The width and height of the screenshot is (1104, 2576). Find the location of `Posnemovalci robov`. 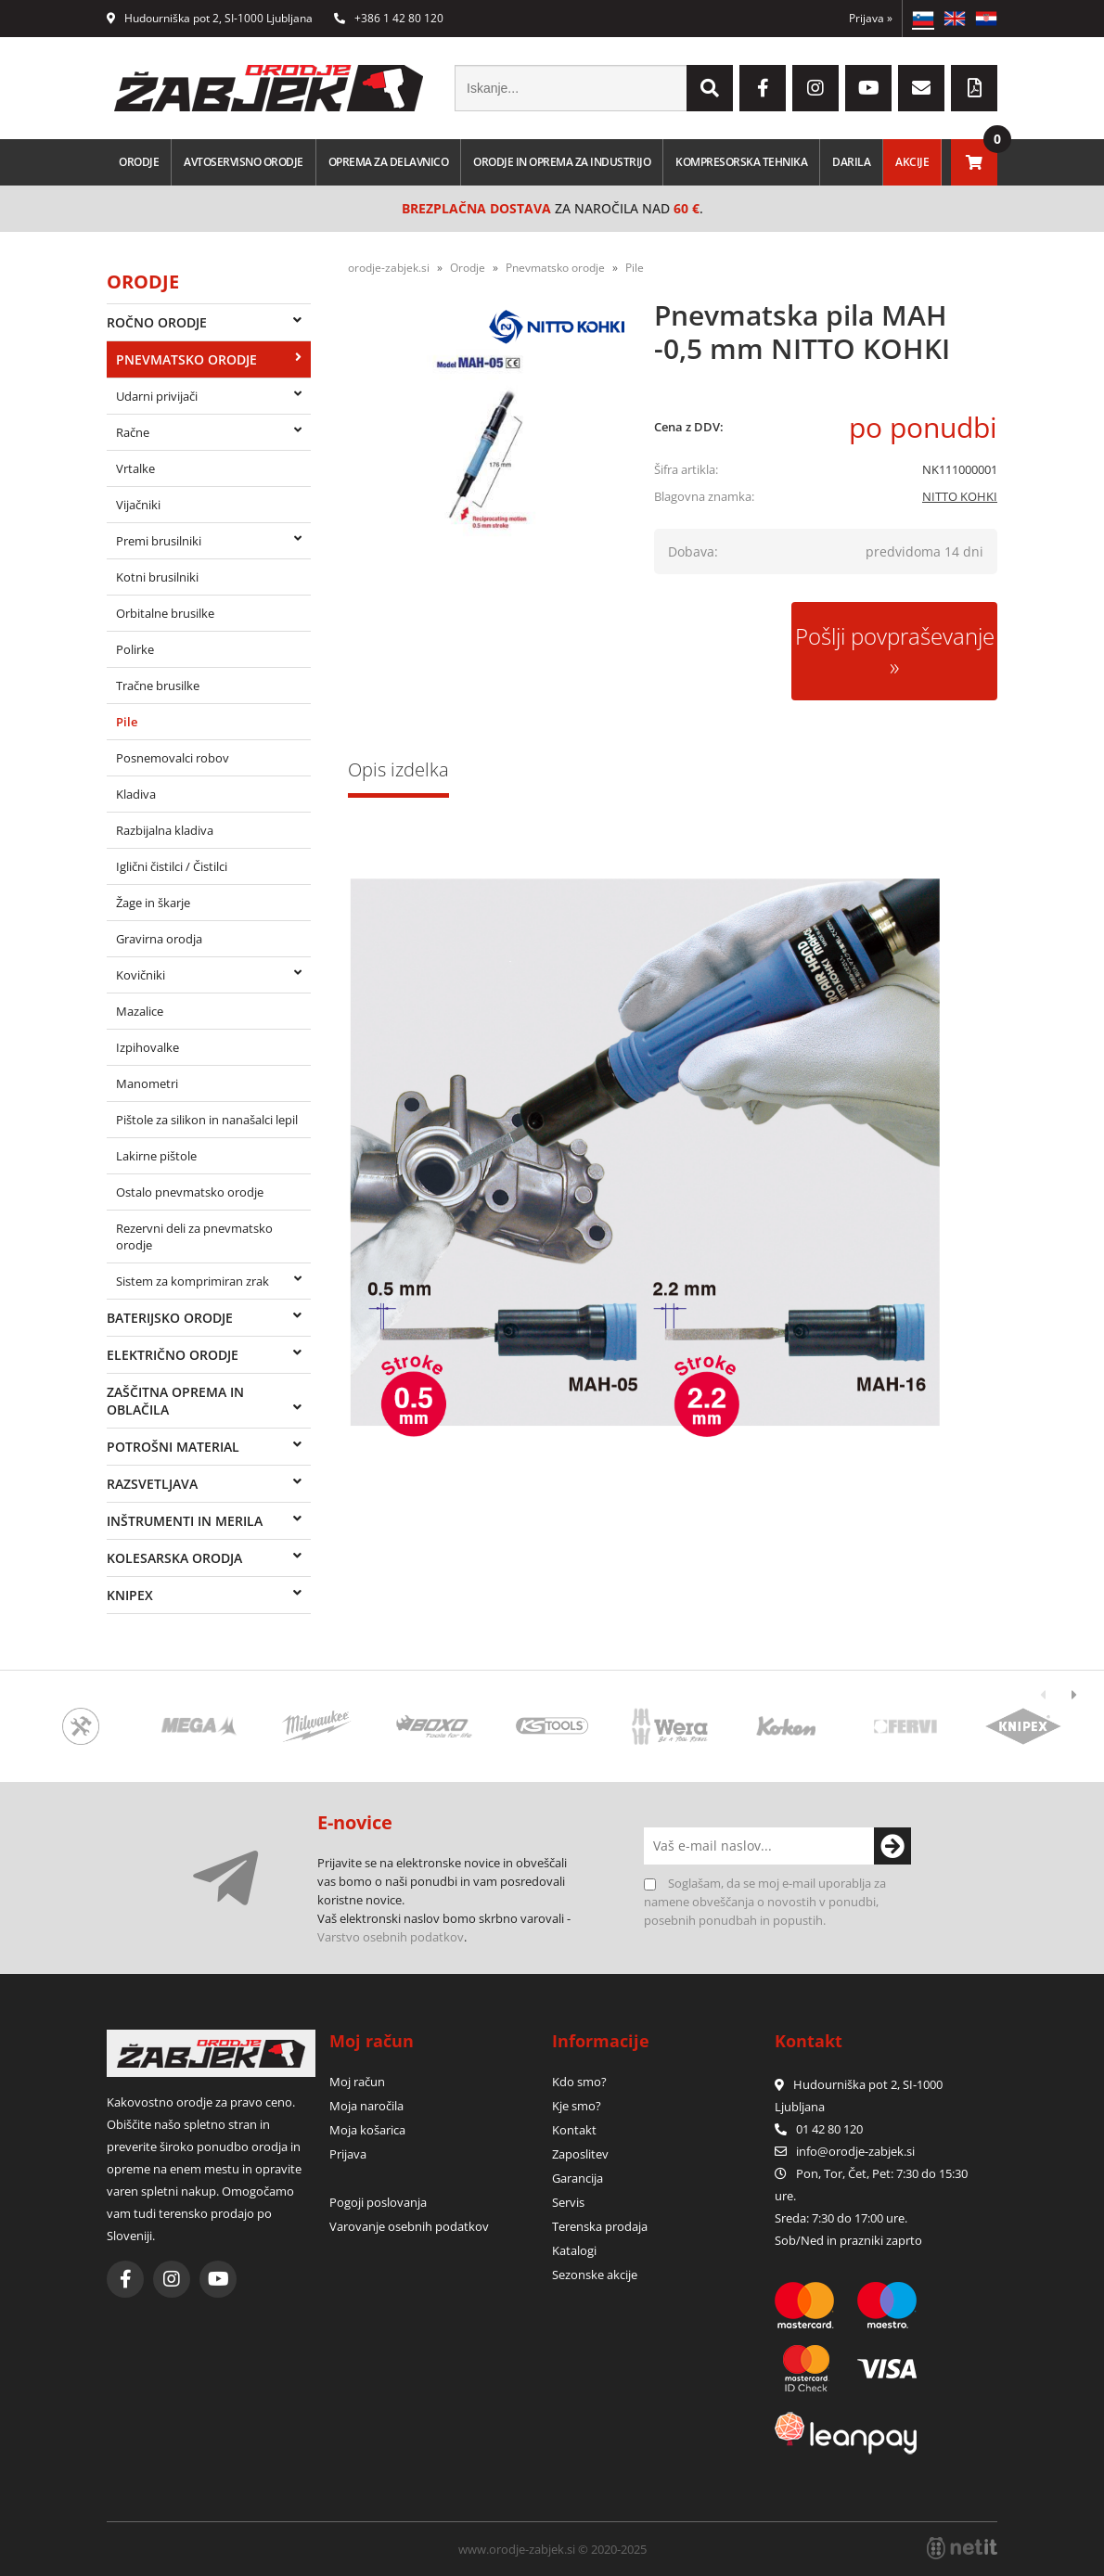

Posnemovalci robov is located at coordinates (172, 758).